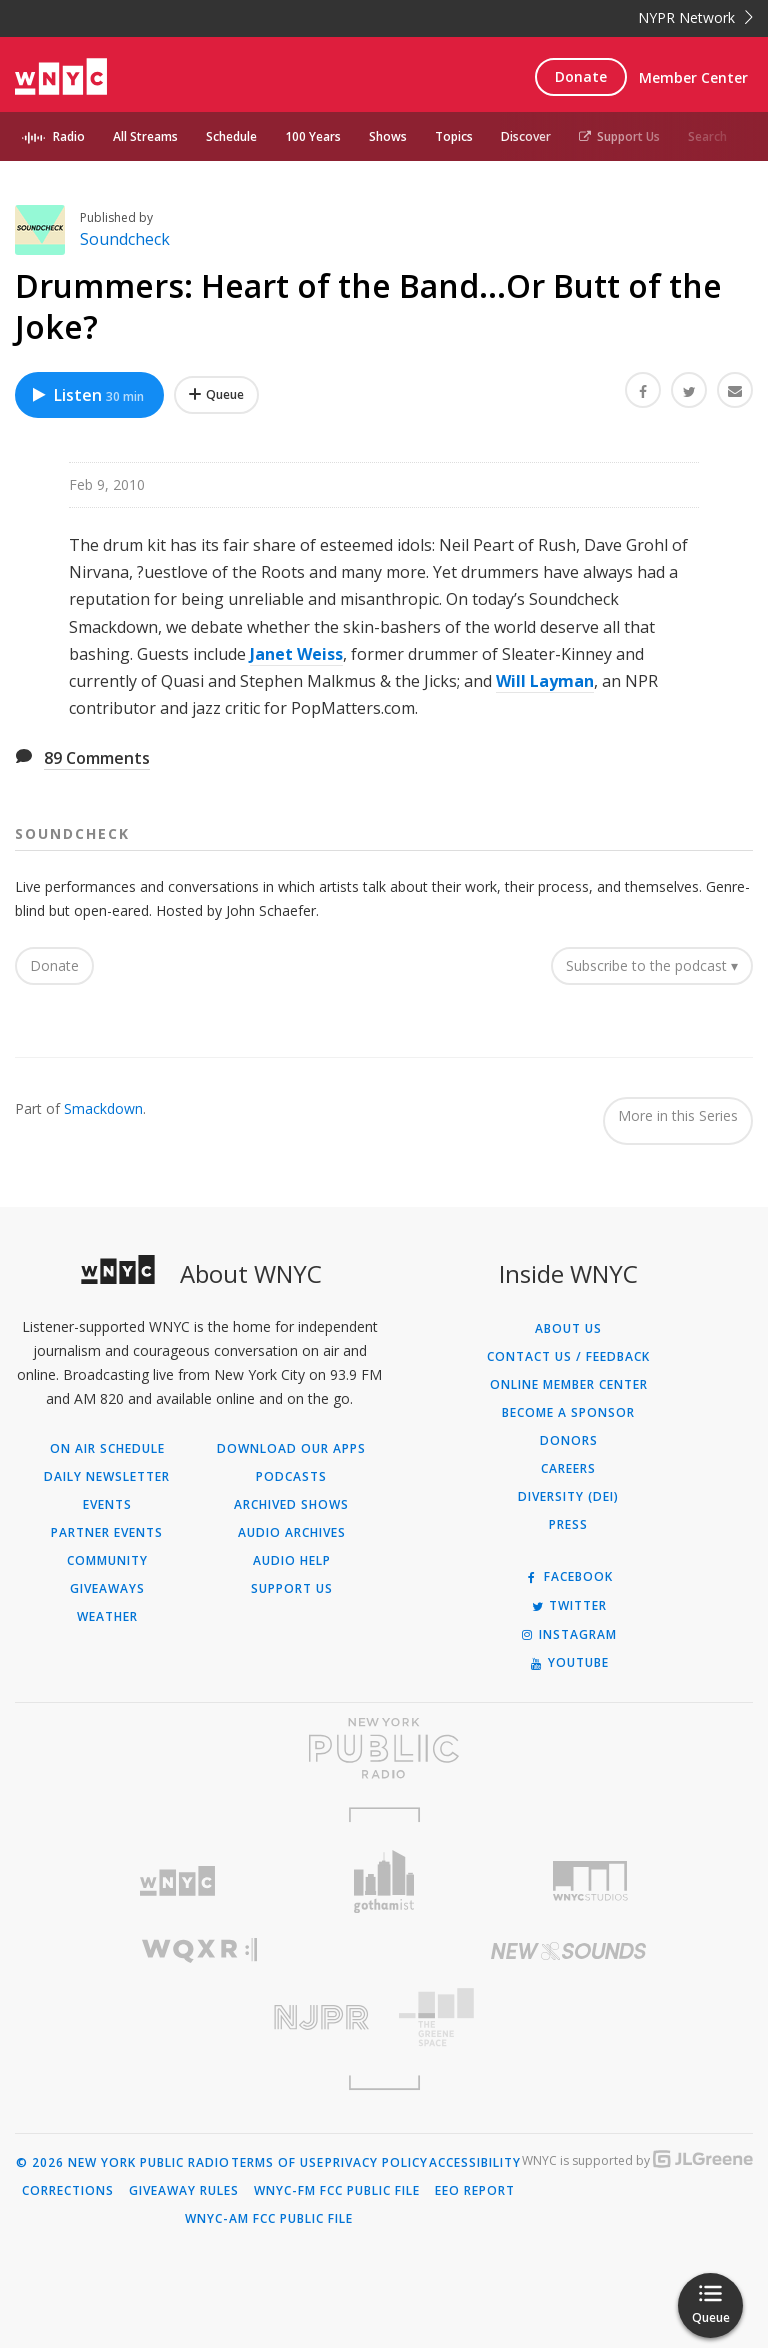  I want to click on Weather, so click(107, 1617).